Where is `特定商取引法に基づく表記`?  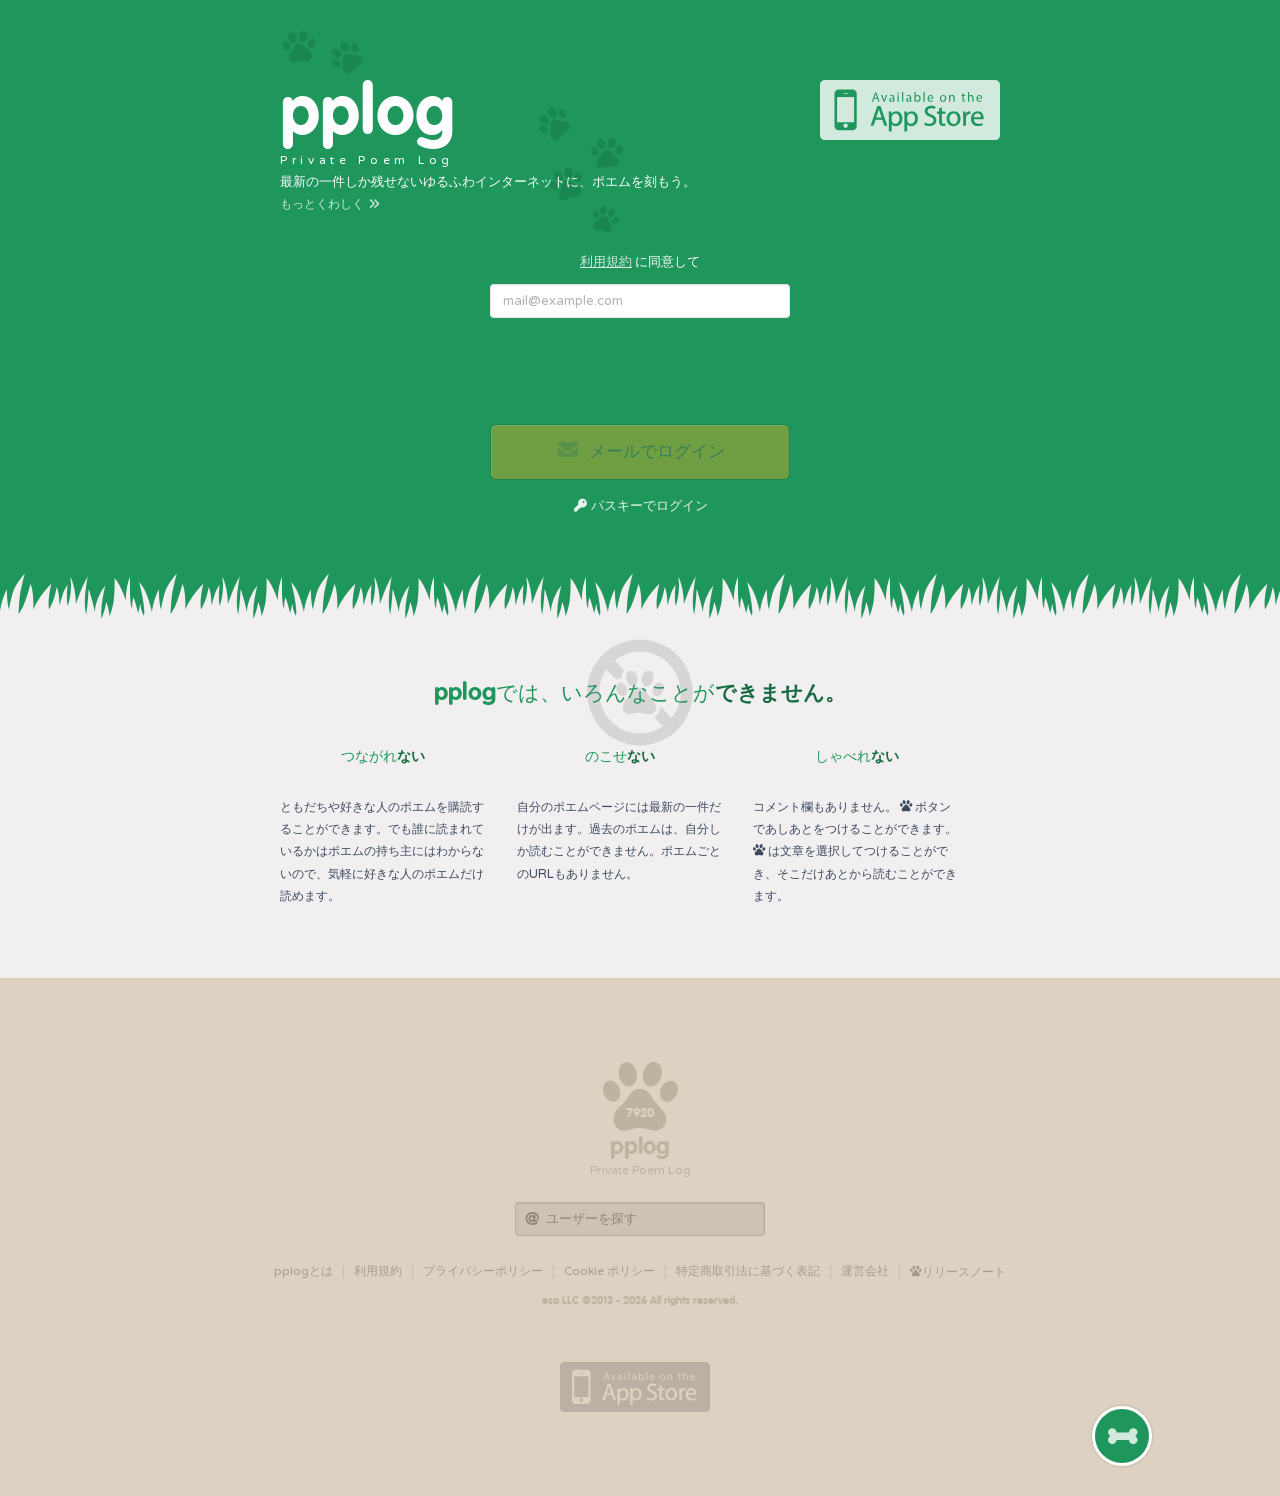
特定商取引法に基づく表記 is located at coordinates (748, 1271).